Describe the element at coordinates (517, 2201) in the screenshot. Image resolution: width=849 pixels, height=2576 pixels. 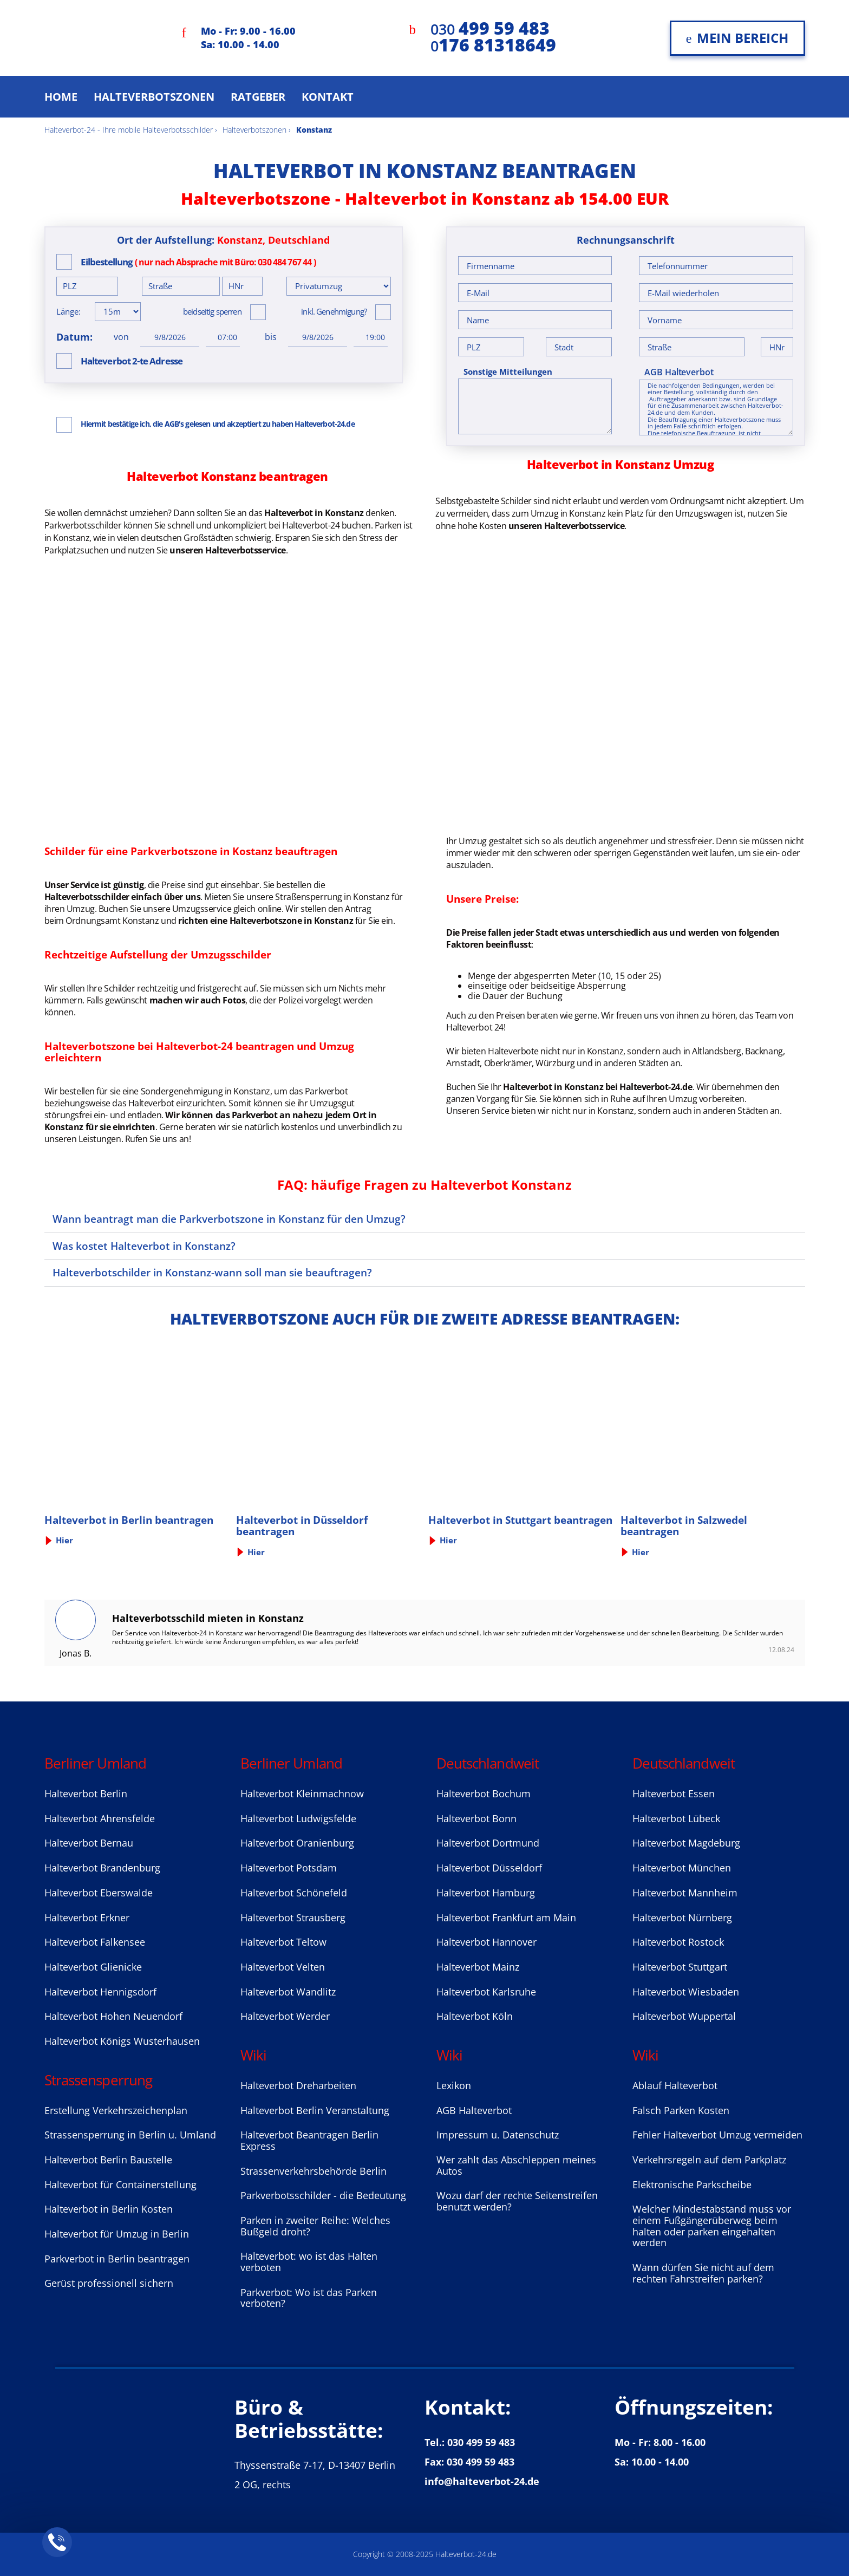
I see `Wozu darf der rechte Seitenstreifen benutzt werden?` at that location.